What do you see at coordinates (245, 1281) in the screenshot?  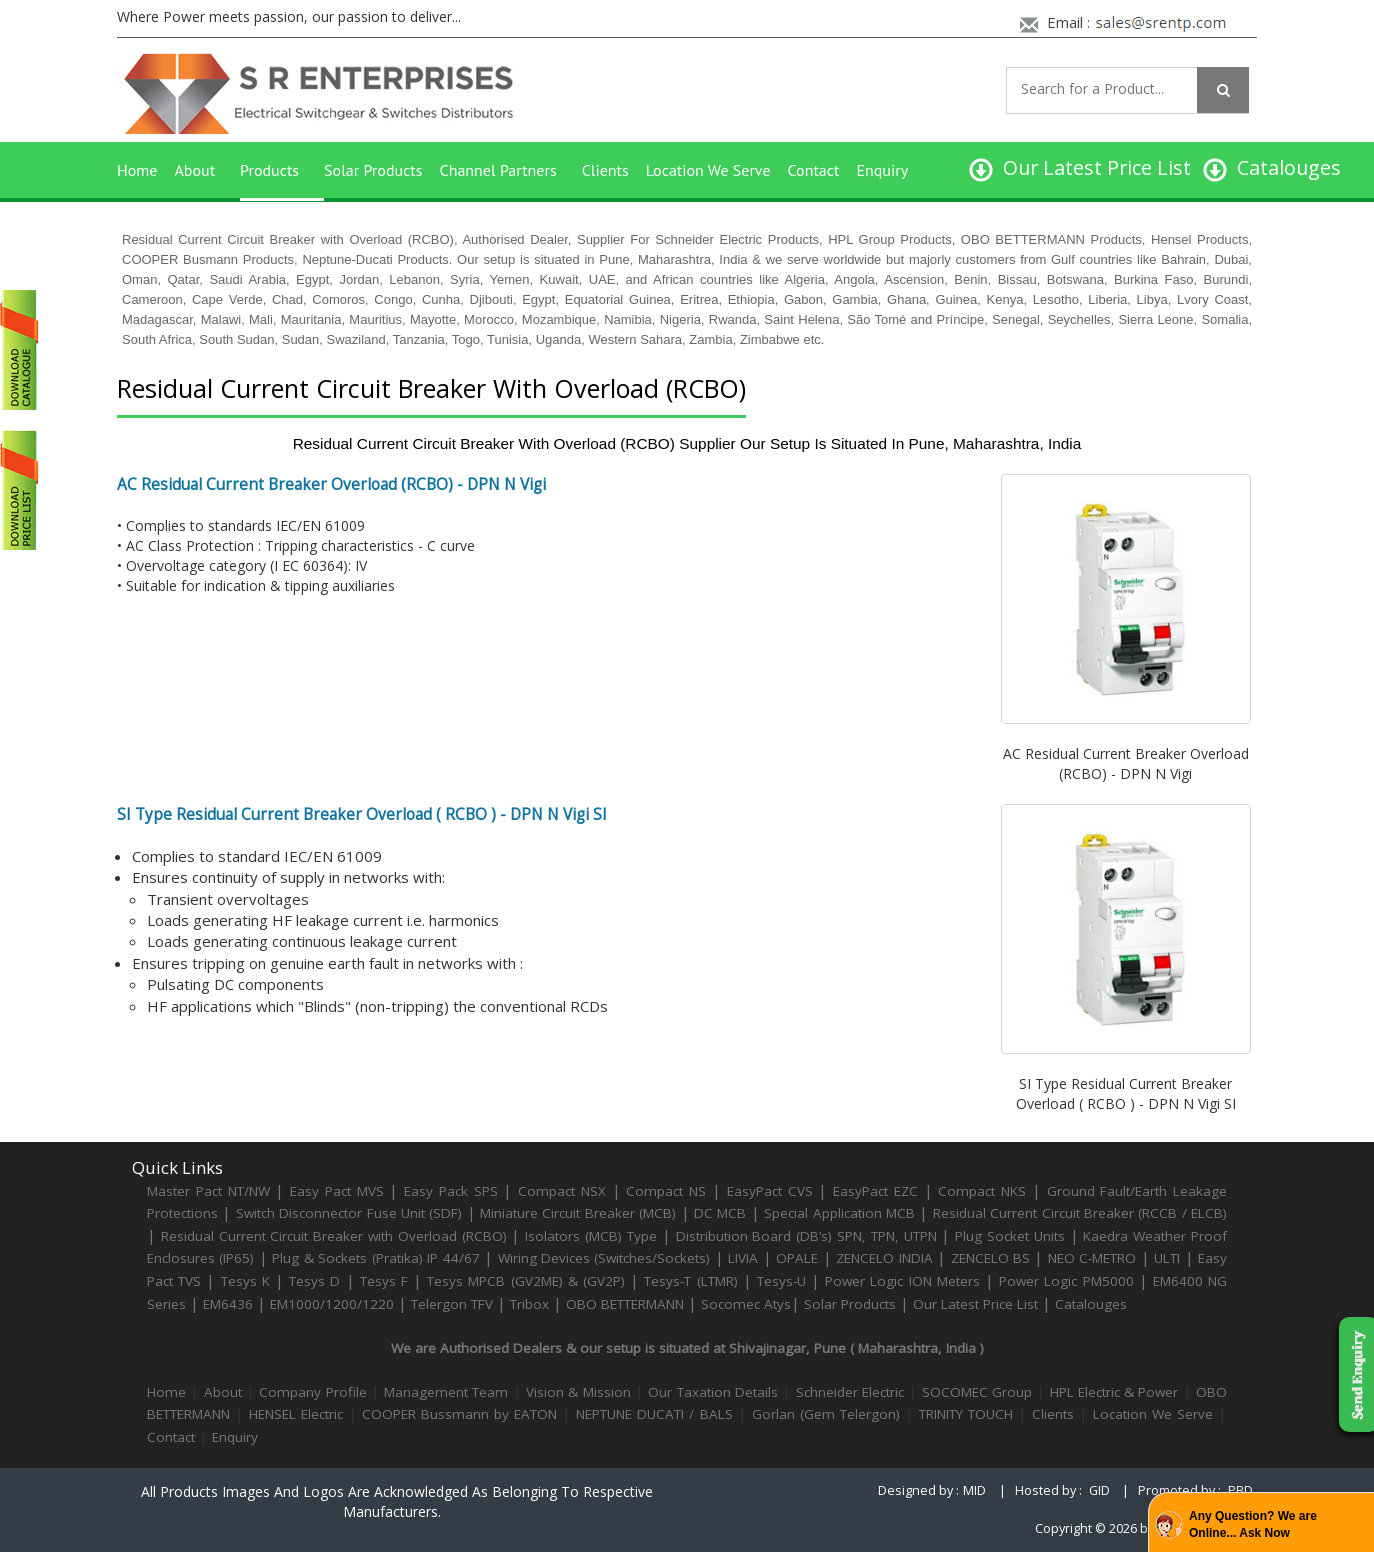 I see `Tesys K` at bounding box center [245, 1281].